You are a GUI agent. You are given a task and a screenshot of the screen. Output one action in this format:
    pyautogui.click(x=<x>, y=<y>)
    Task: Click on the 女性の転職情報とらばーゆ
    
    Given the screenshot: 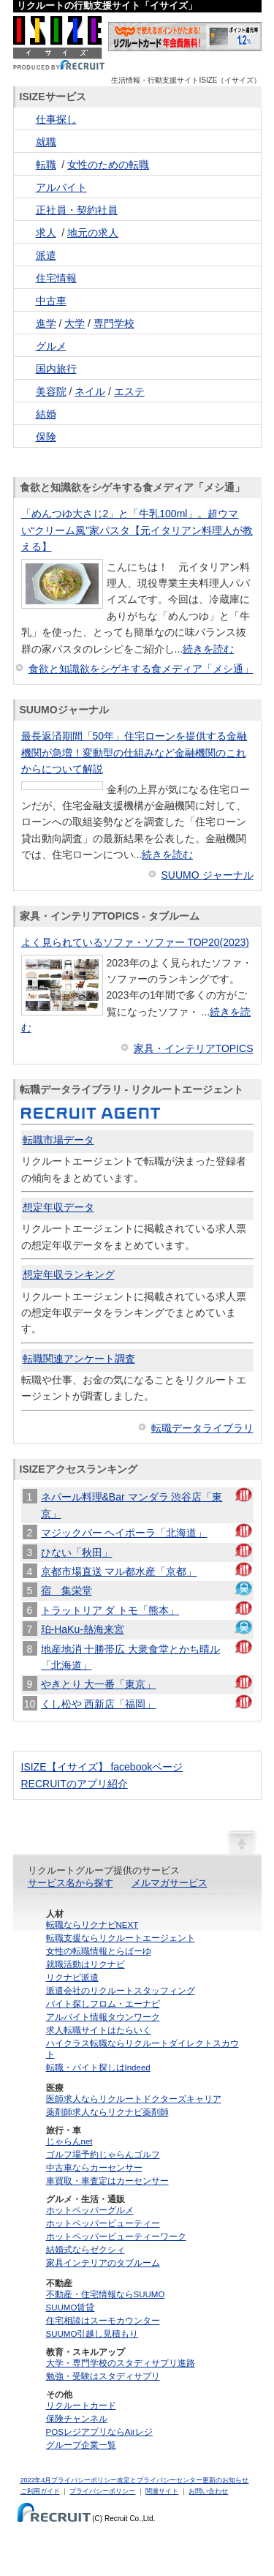 What is the action you would take?
    pyautogui.click(x=98, y=1951)
    